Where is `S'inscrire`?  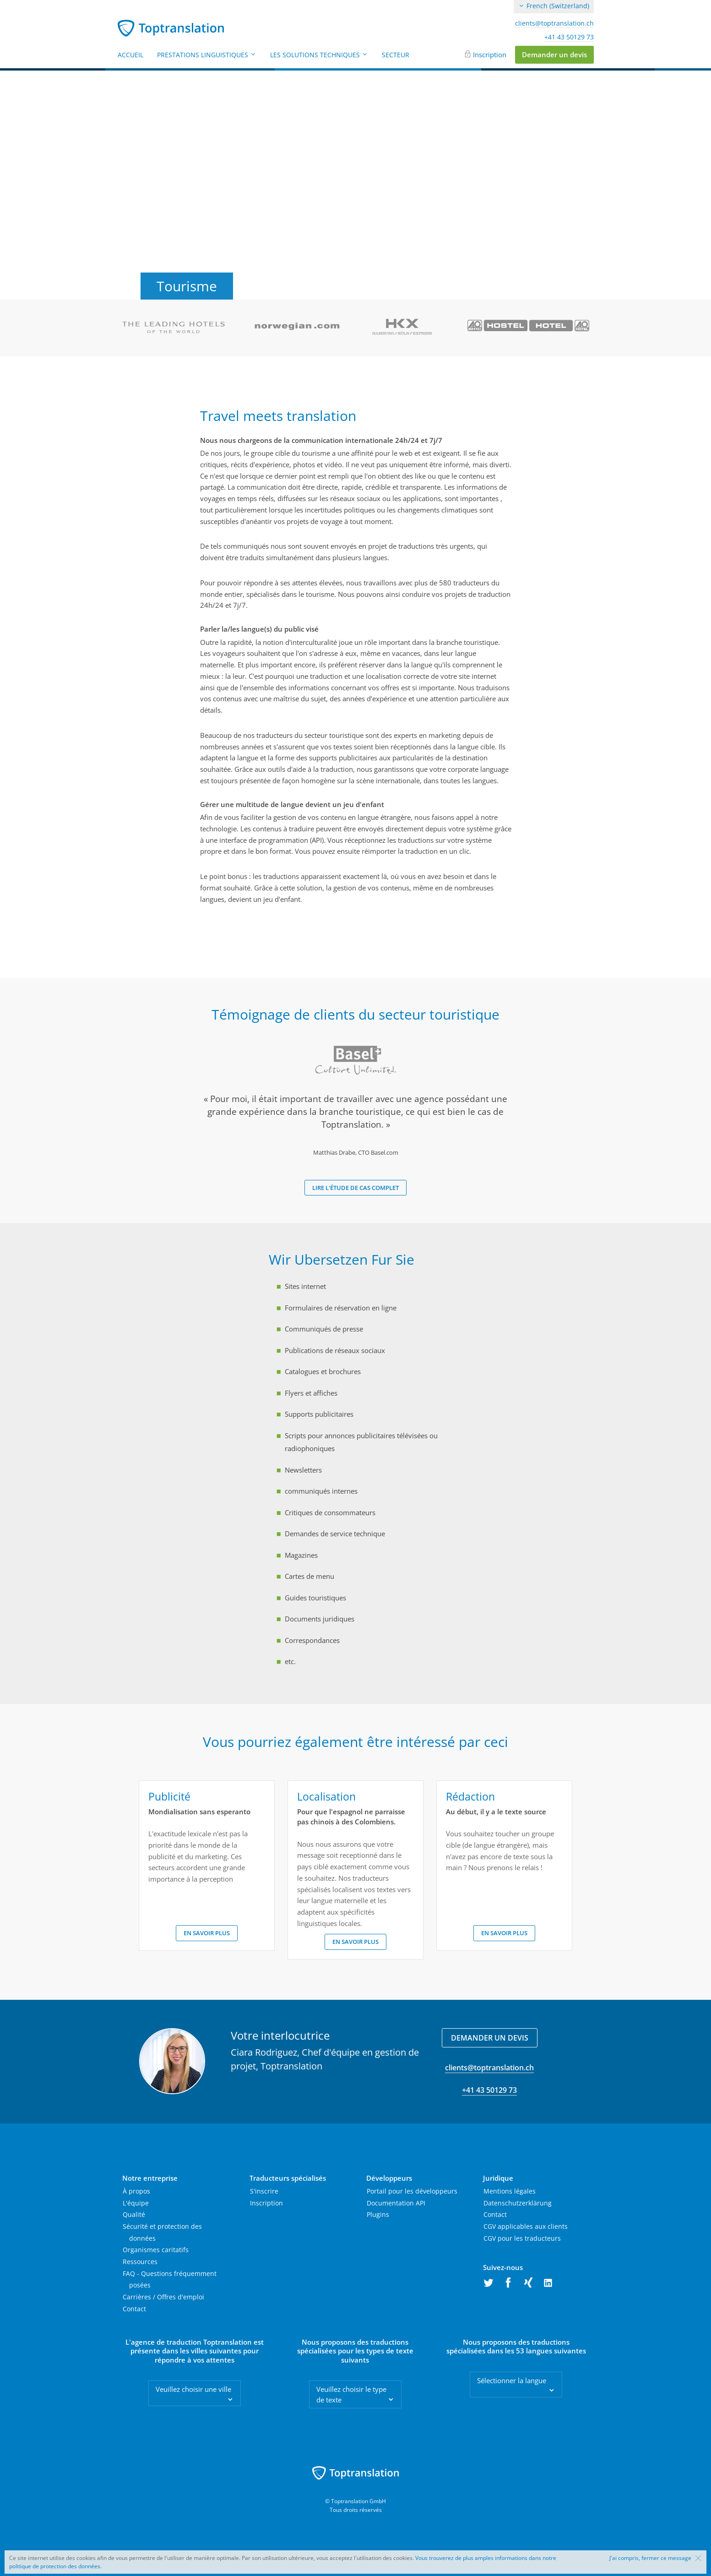 S'inscrire is located at coordinates (264, 2191).